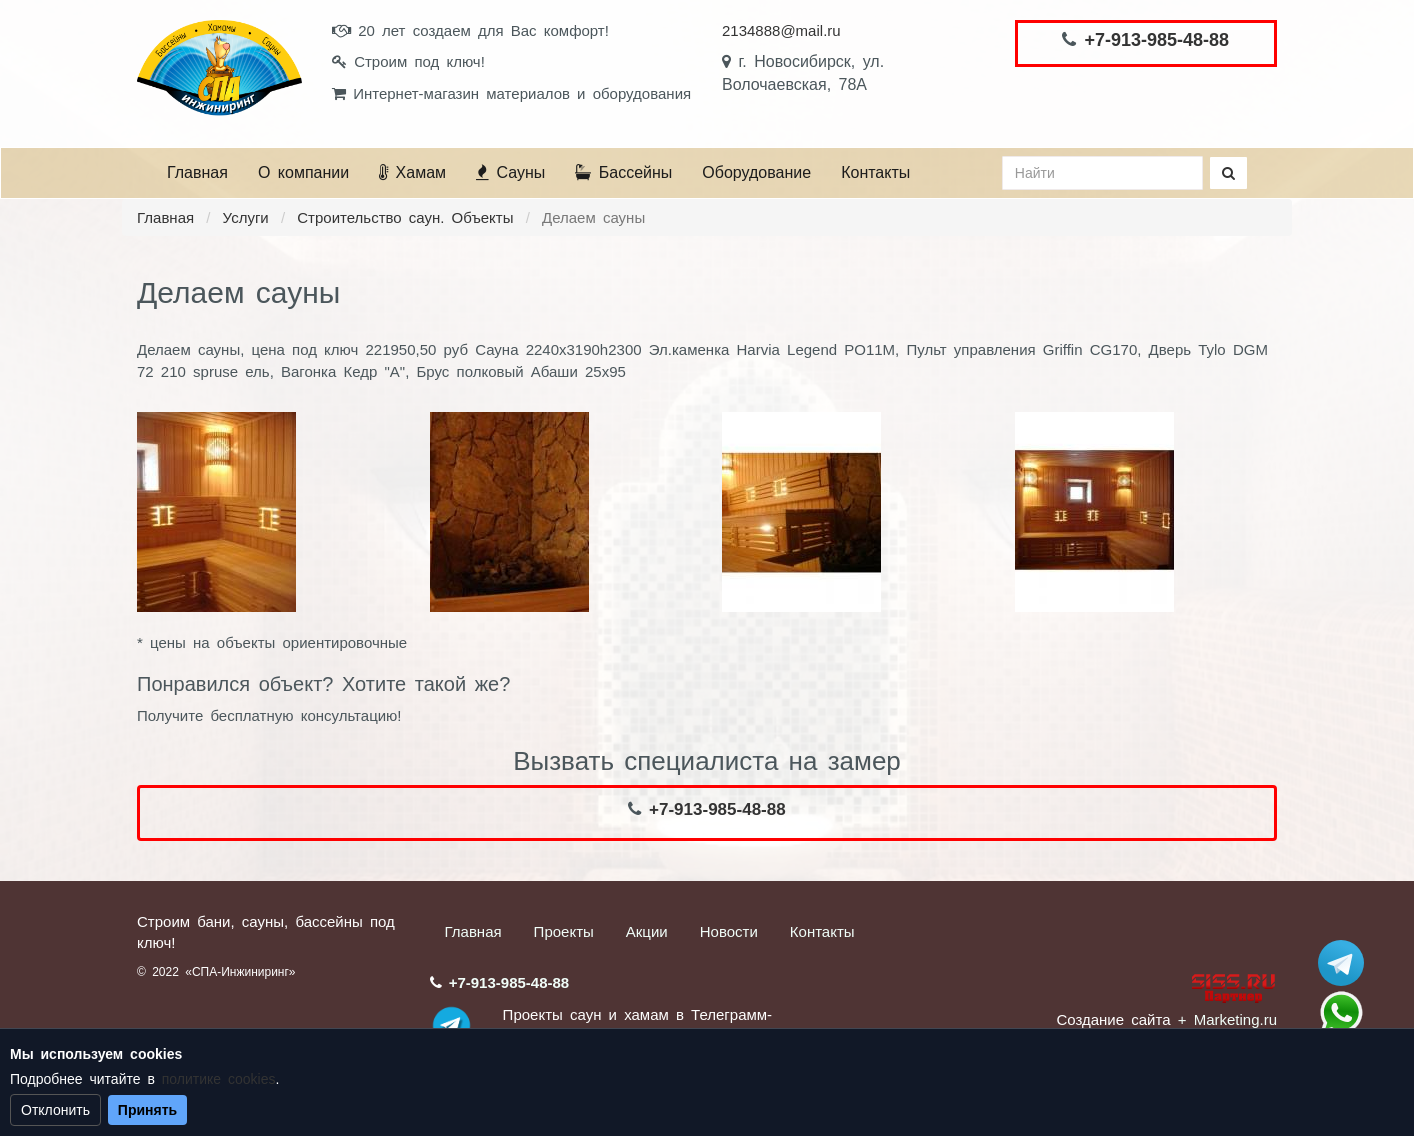 This screenshot has width=1414, height=1136. What do you see at coordinates (623, 172) in the screenshot?
I see `Бассейны` at bounding box center [623, 172].